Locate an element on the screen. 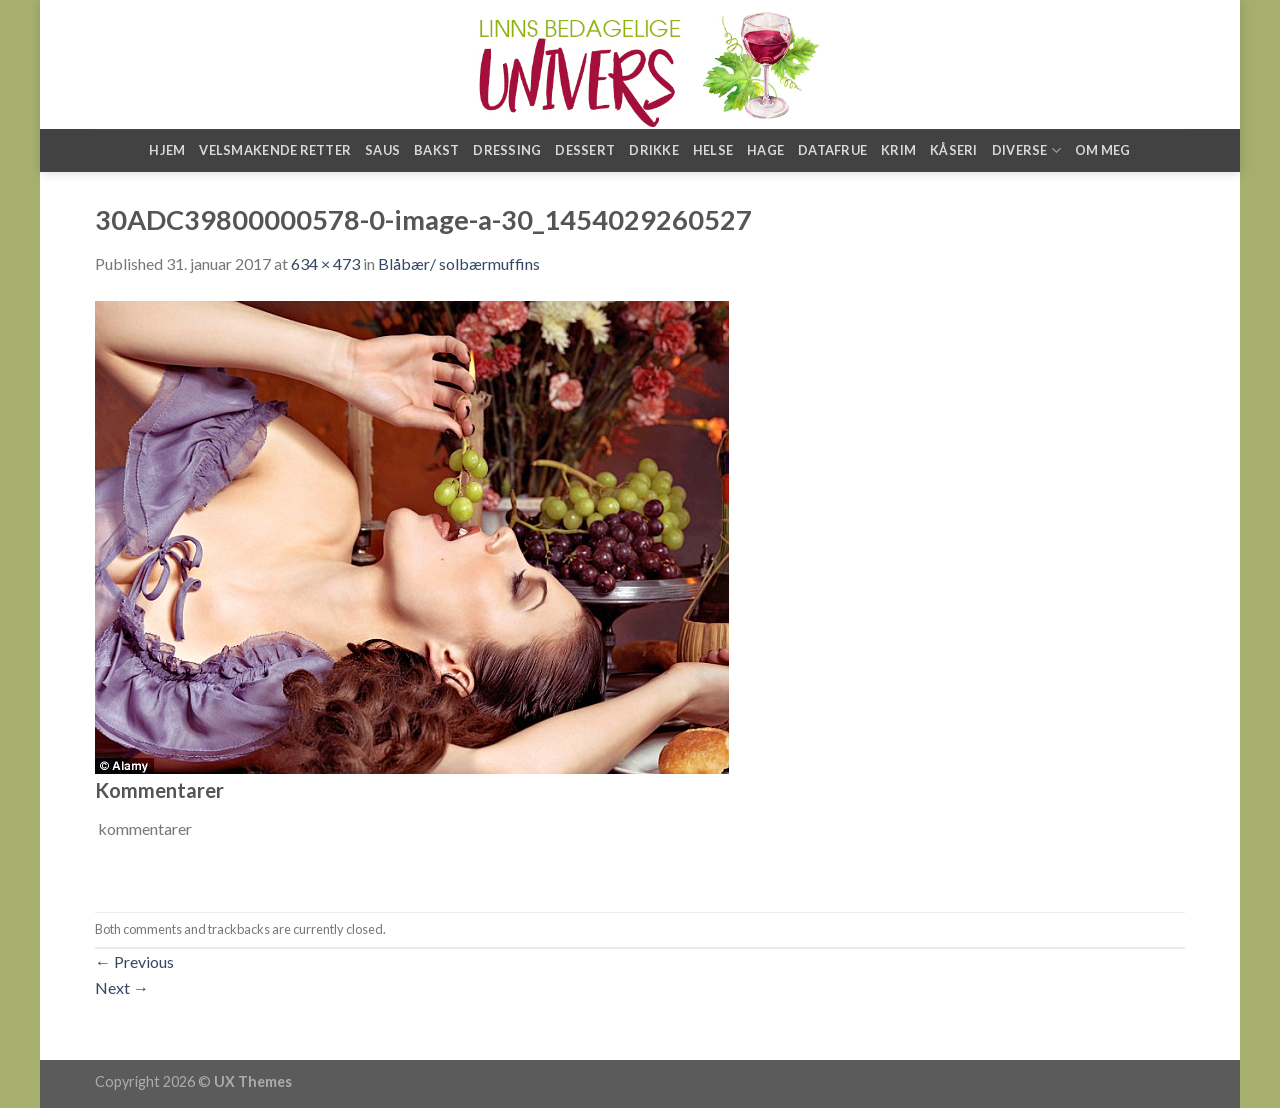 This screenshot has height=1108, width=1280. Hage is located at coordinates (765, 150).